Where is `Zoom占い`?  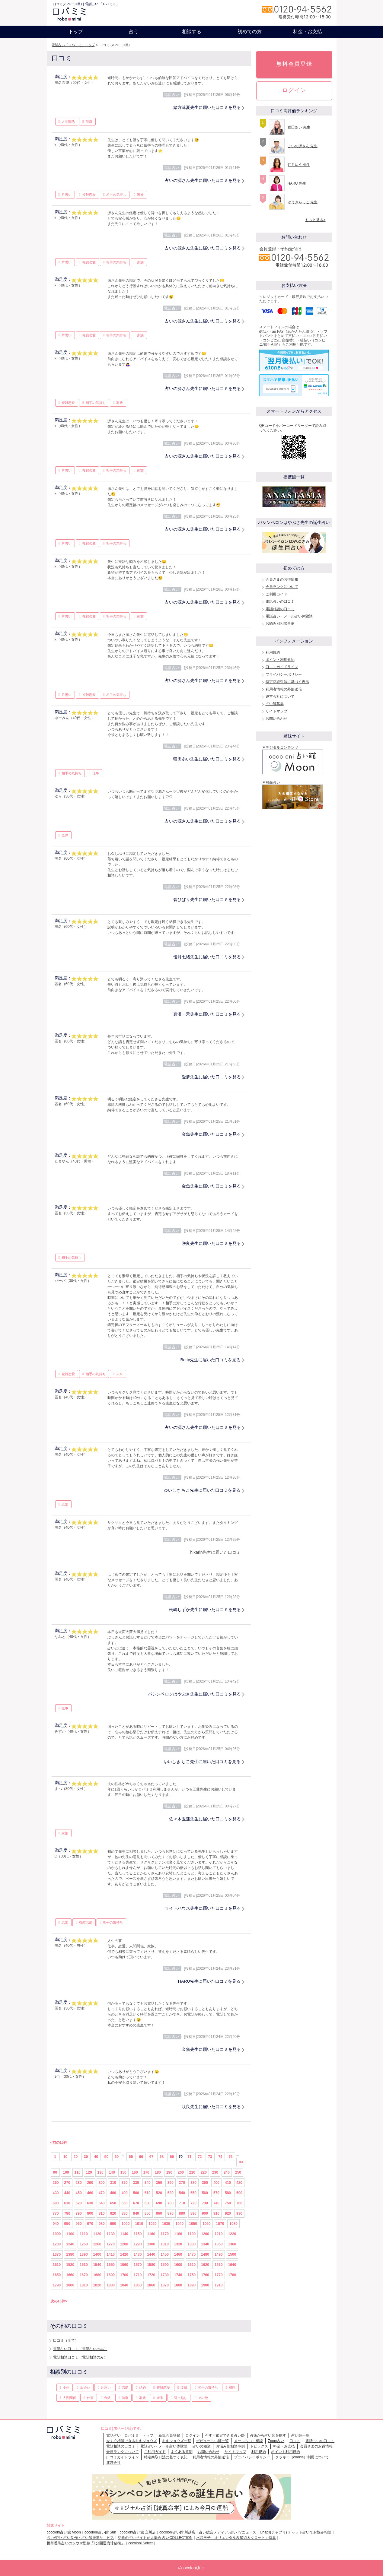
Zoom占い is located at coordinates (276, 2441).